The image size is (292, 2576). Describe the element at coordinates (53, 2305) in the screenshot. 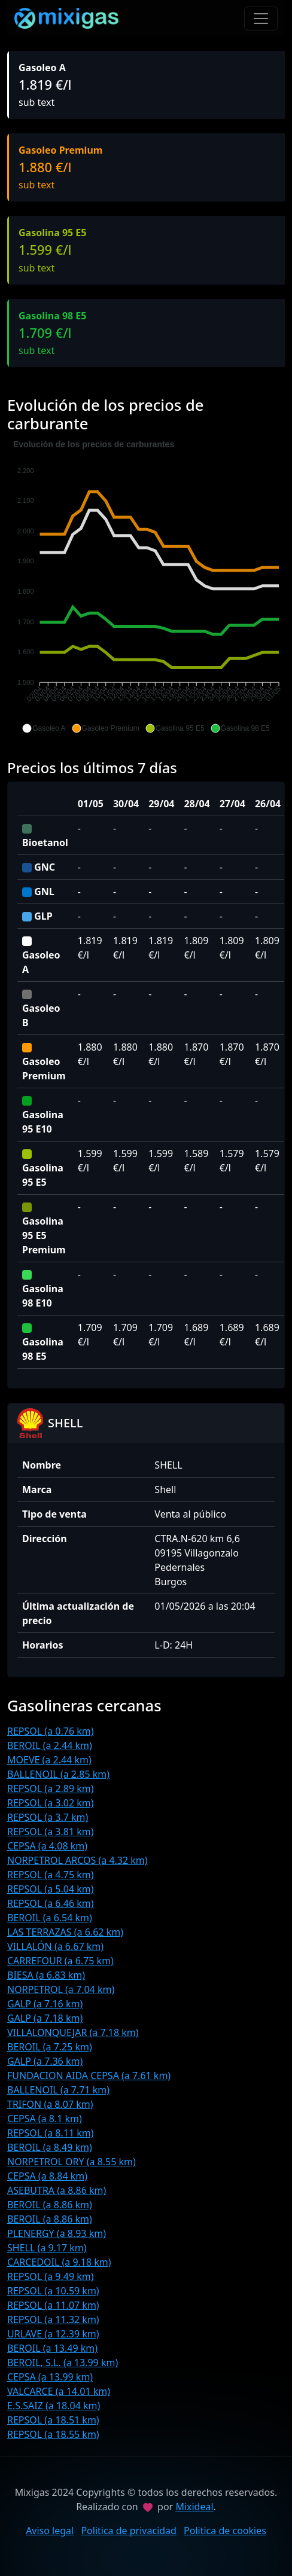

I see `REPSOL (a 11.07 km)` at that location.